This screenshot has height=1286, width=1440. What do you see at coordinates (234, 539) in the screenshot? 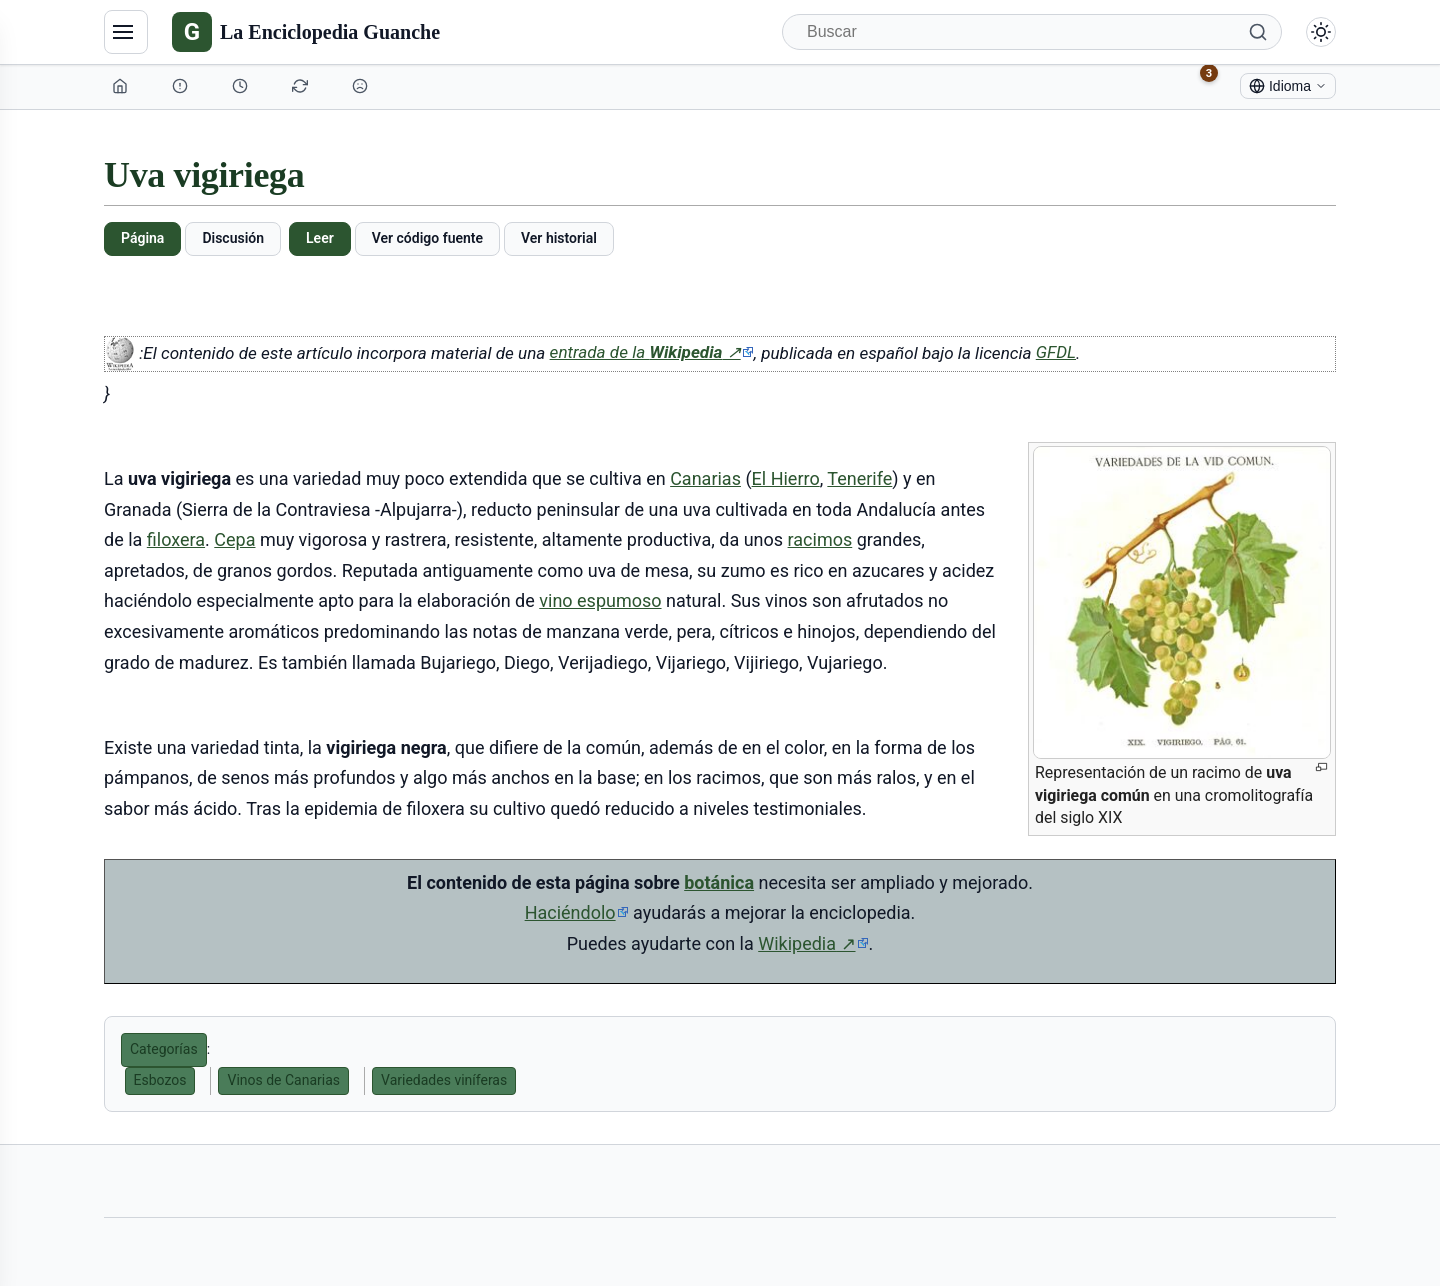
I see `Cepa` at bounding box center [234, 539].